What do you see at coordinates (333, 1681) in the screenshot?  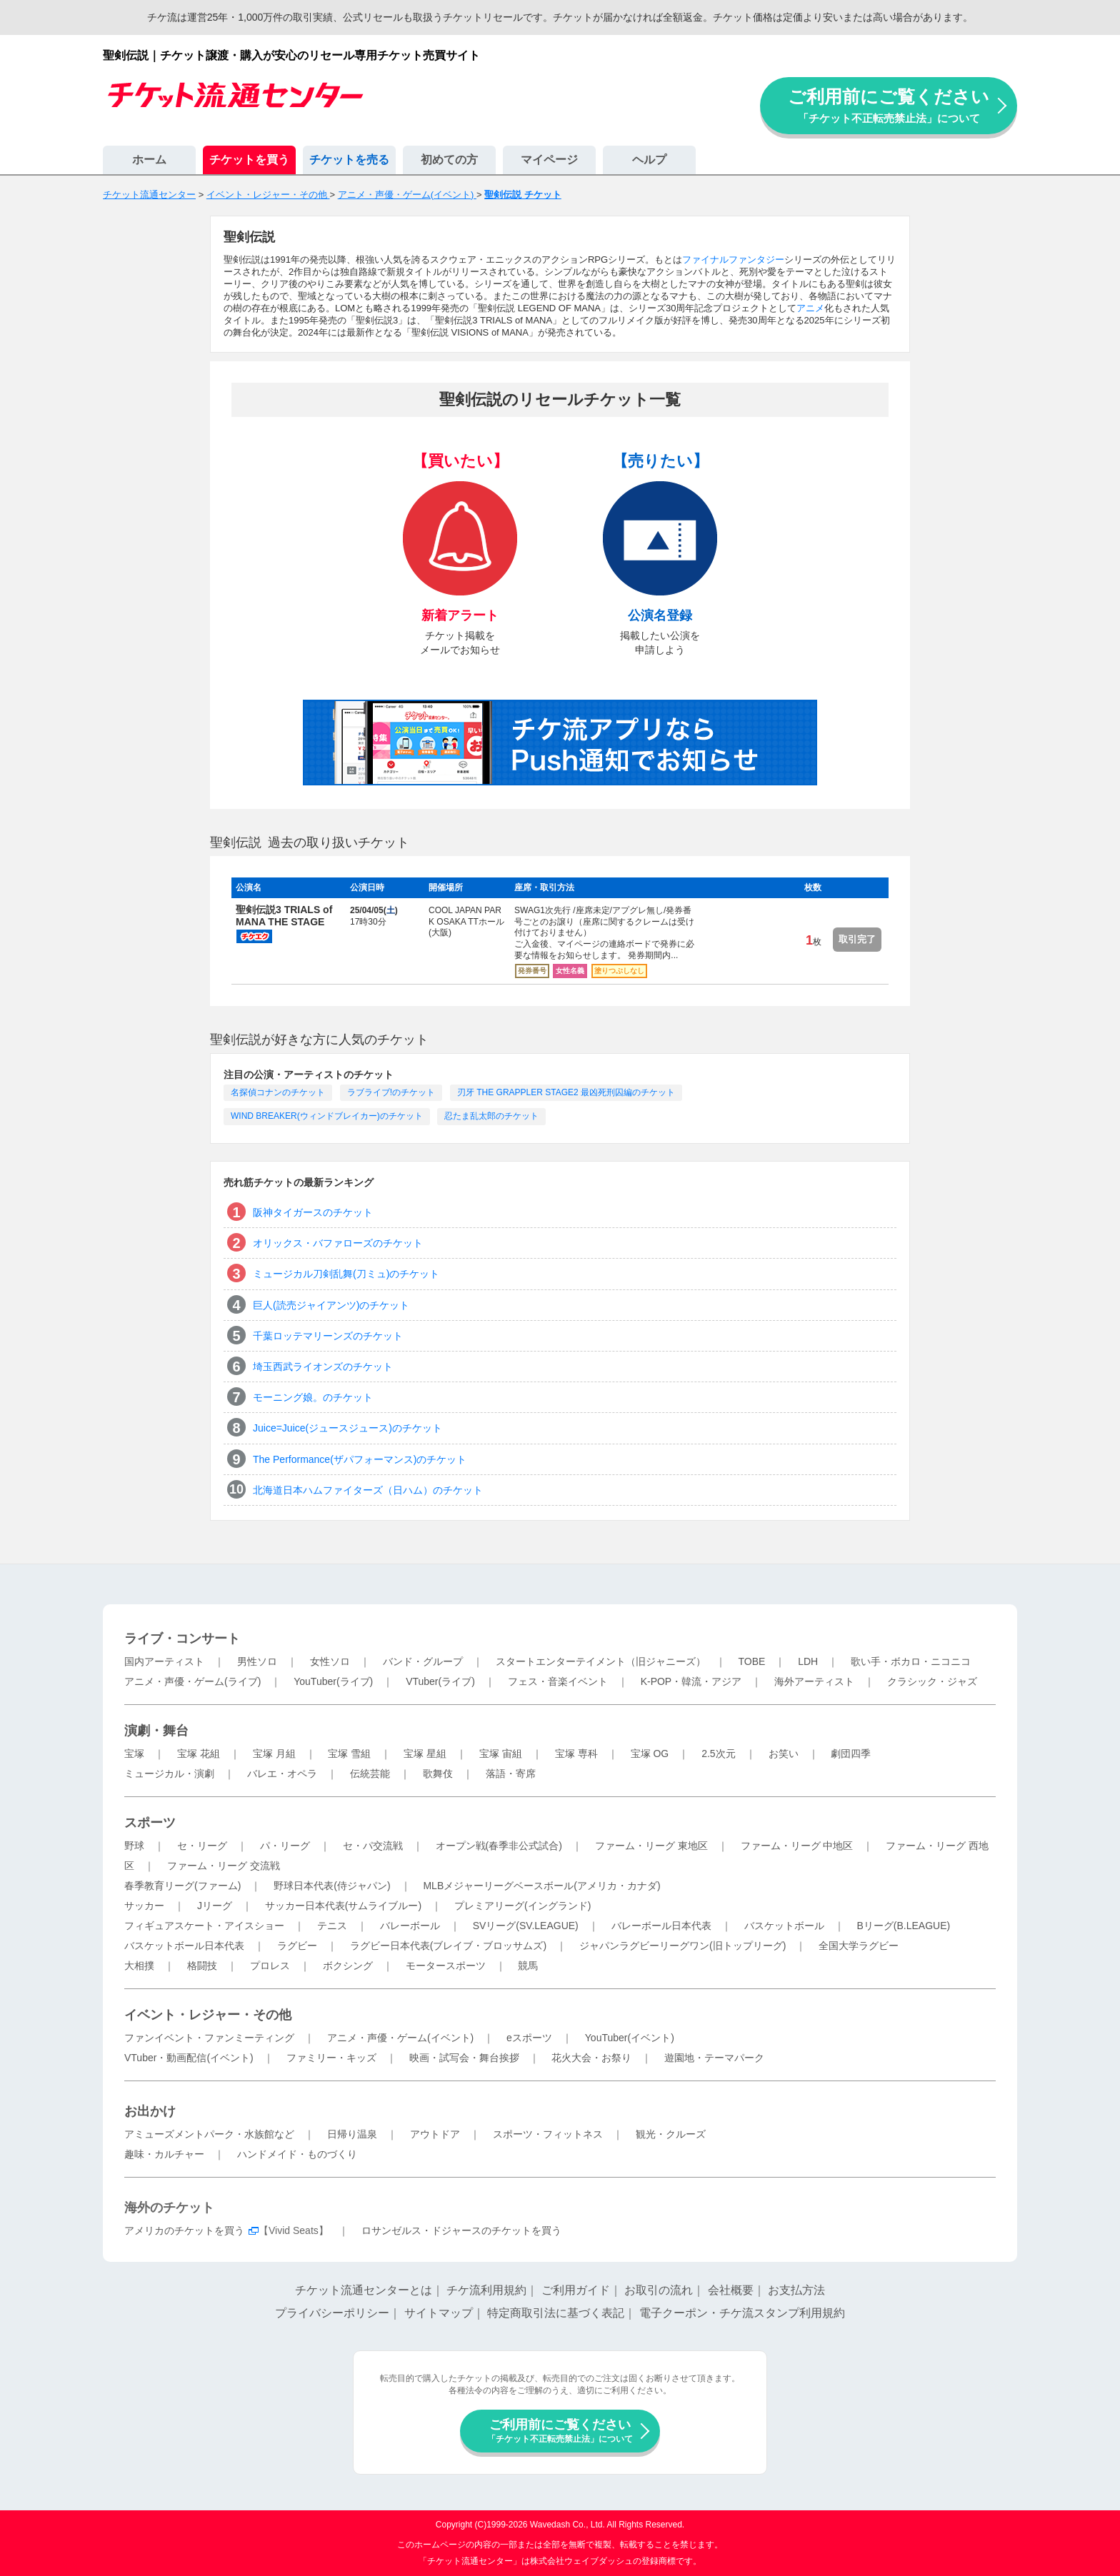 I see `YouTuber(ライブ)` at bounding box center [333, 1681].